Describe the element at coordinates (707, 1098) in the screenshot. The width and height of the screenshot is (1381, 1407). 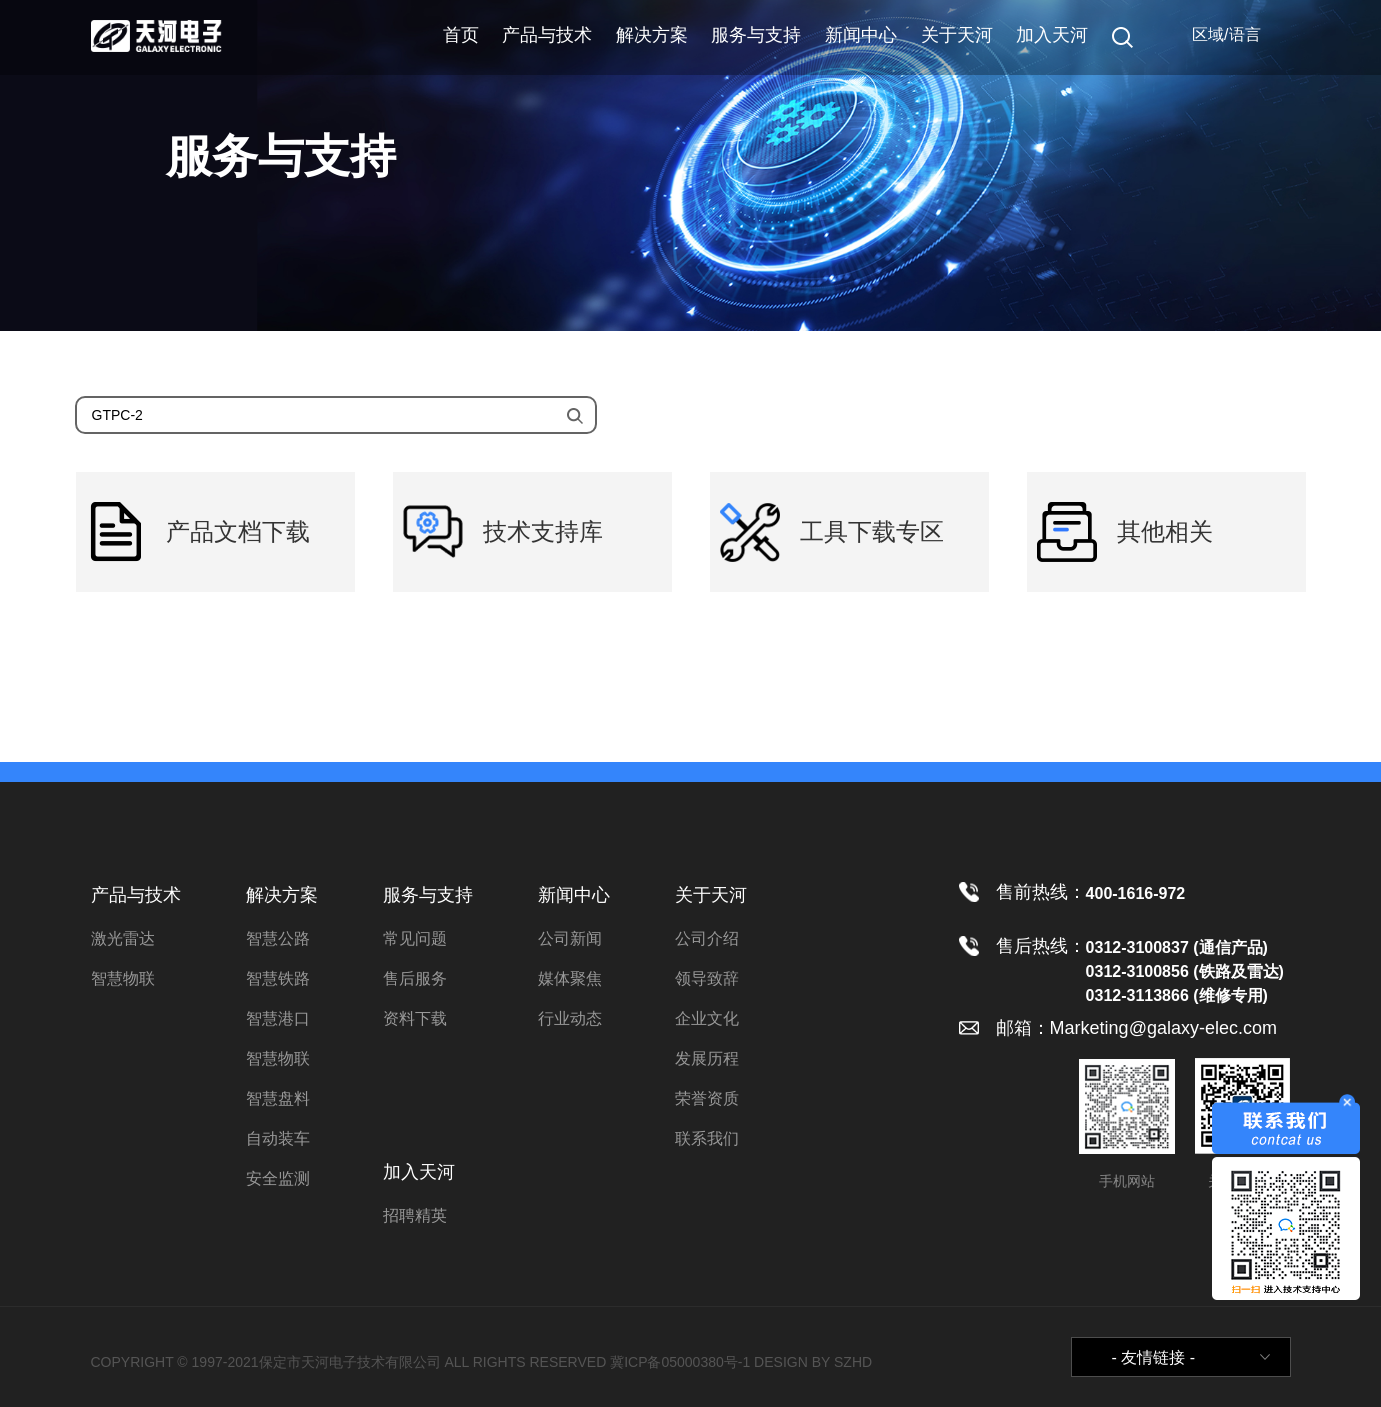
I see `荣誉资质` at that location.